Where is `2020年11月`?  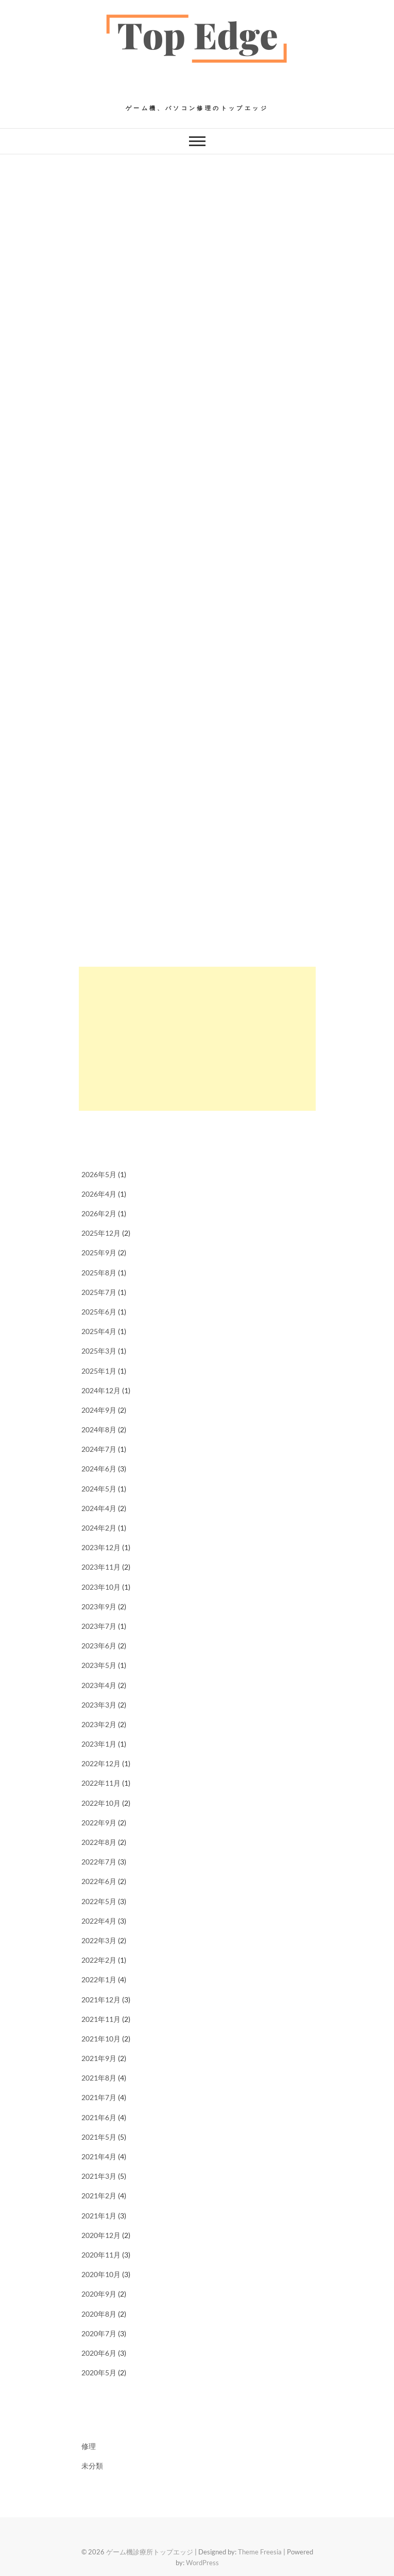
2020年11月 is located at coordinates (101, 2254).